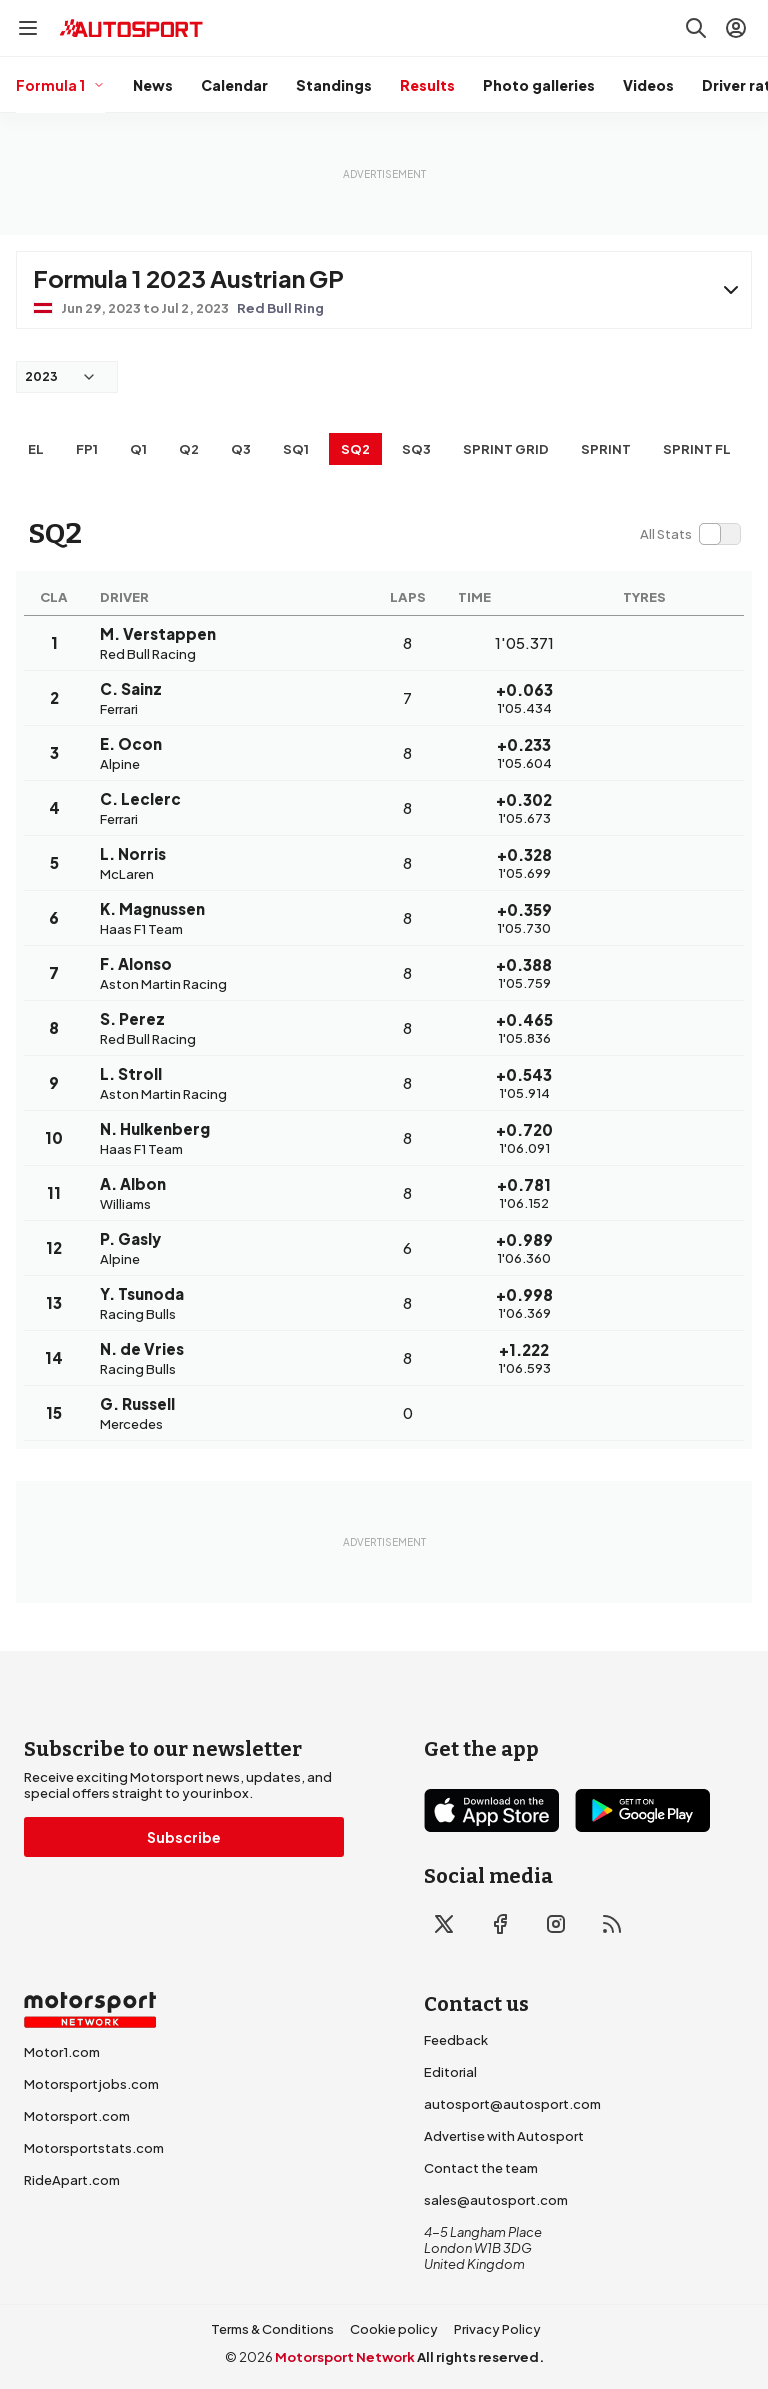  I want to click on autosport@autosport.com, so click(512, 2104).